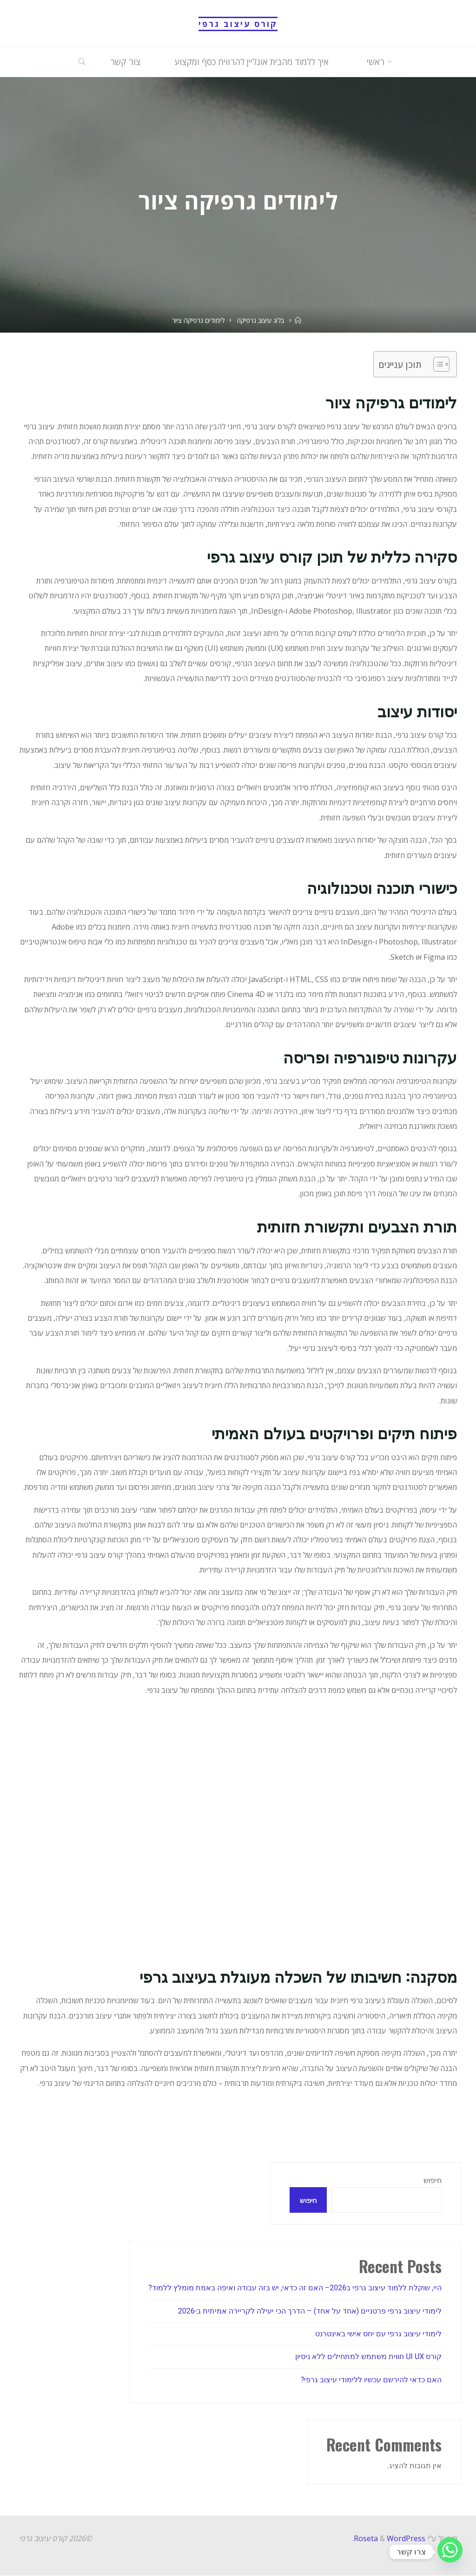  Describe the element at coordinates (378, 2333) in the screenshot. I see `לימודי עיצוב גרפי עם יחס אישי באינטרנט` at that location.